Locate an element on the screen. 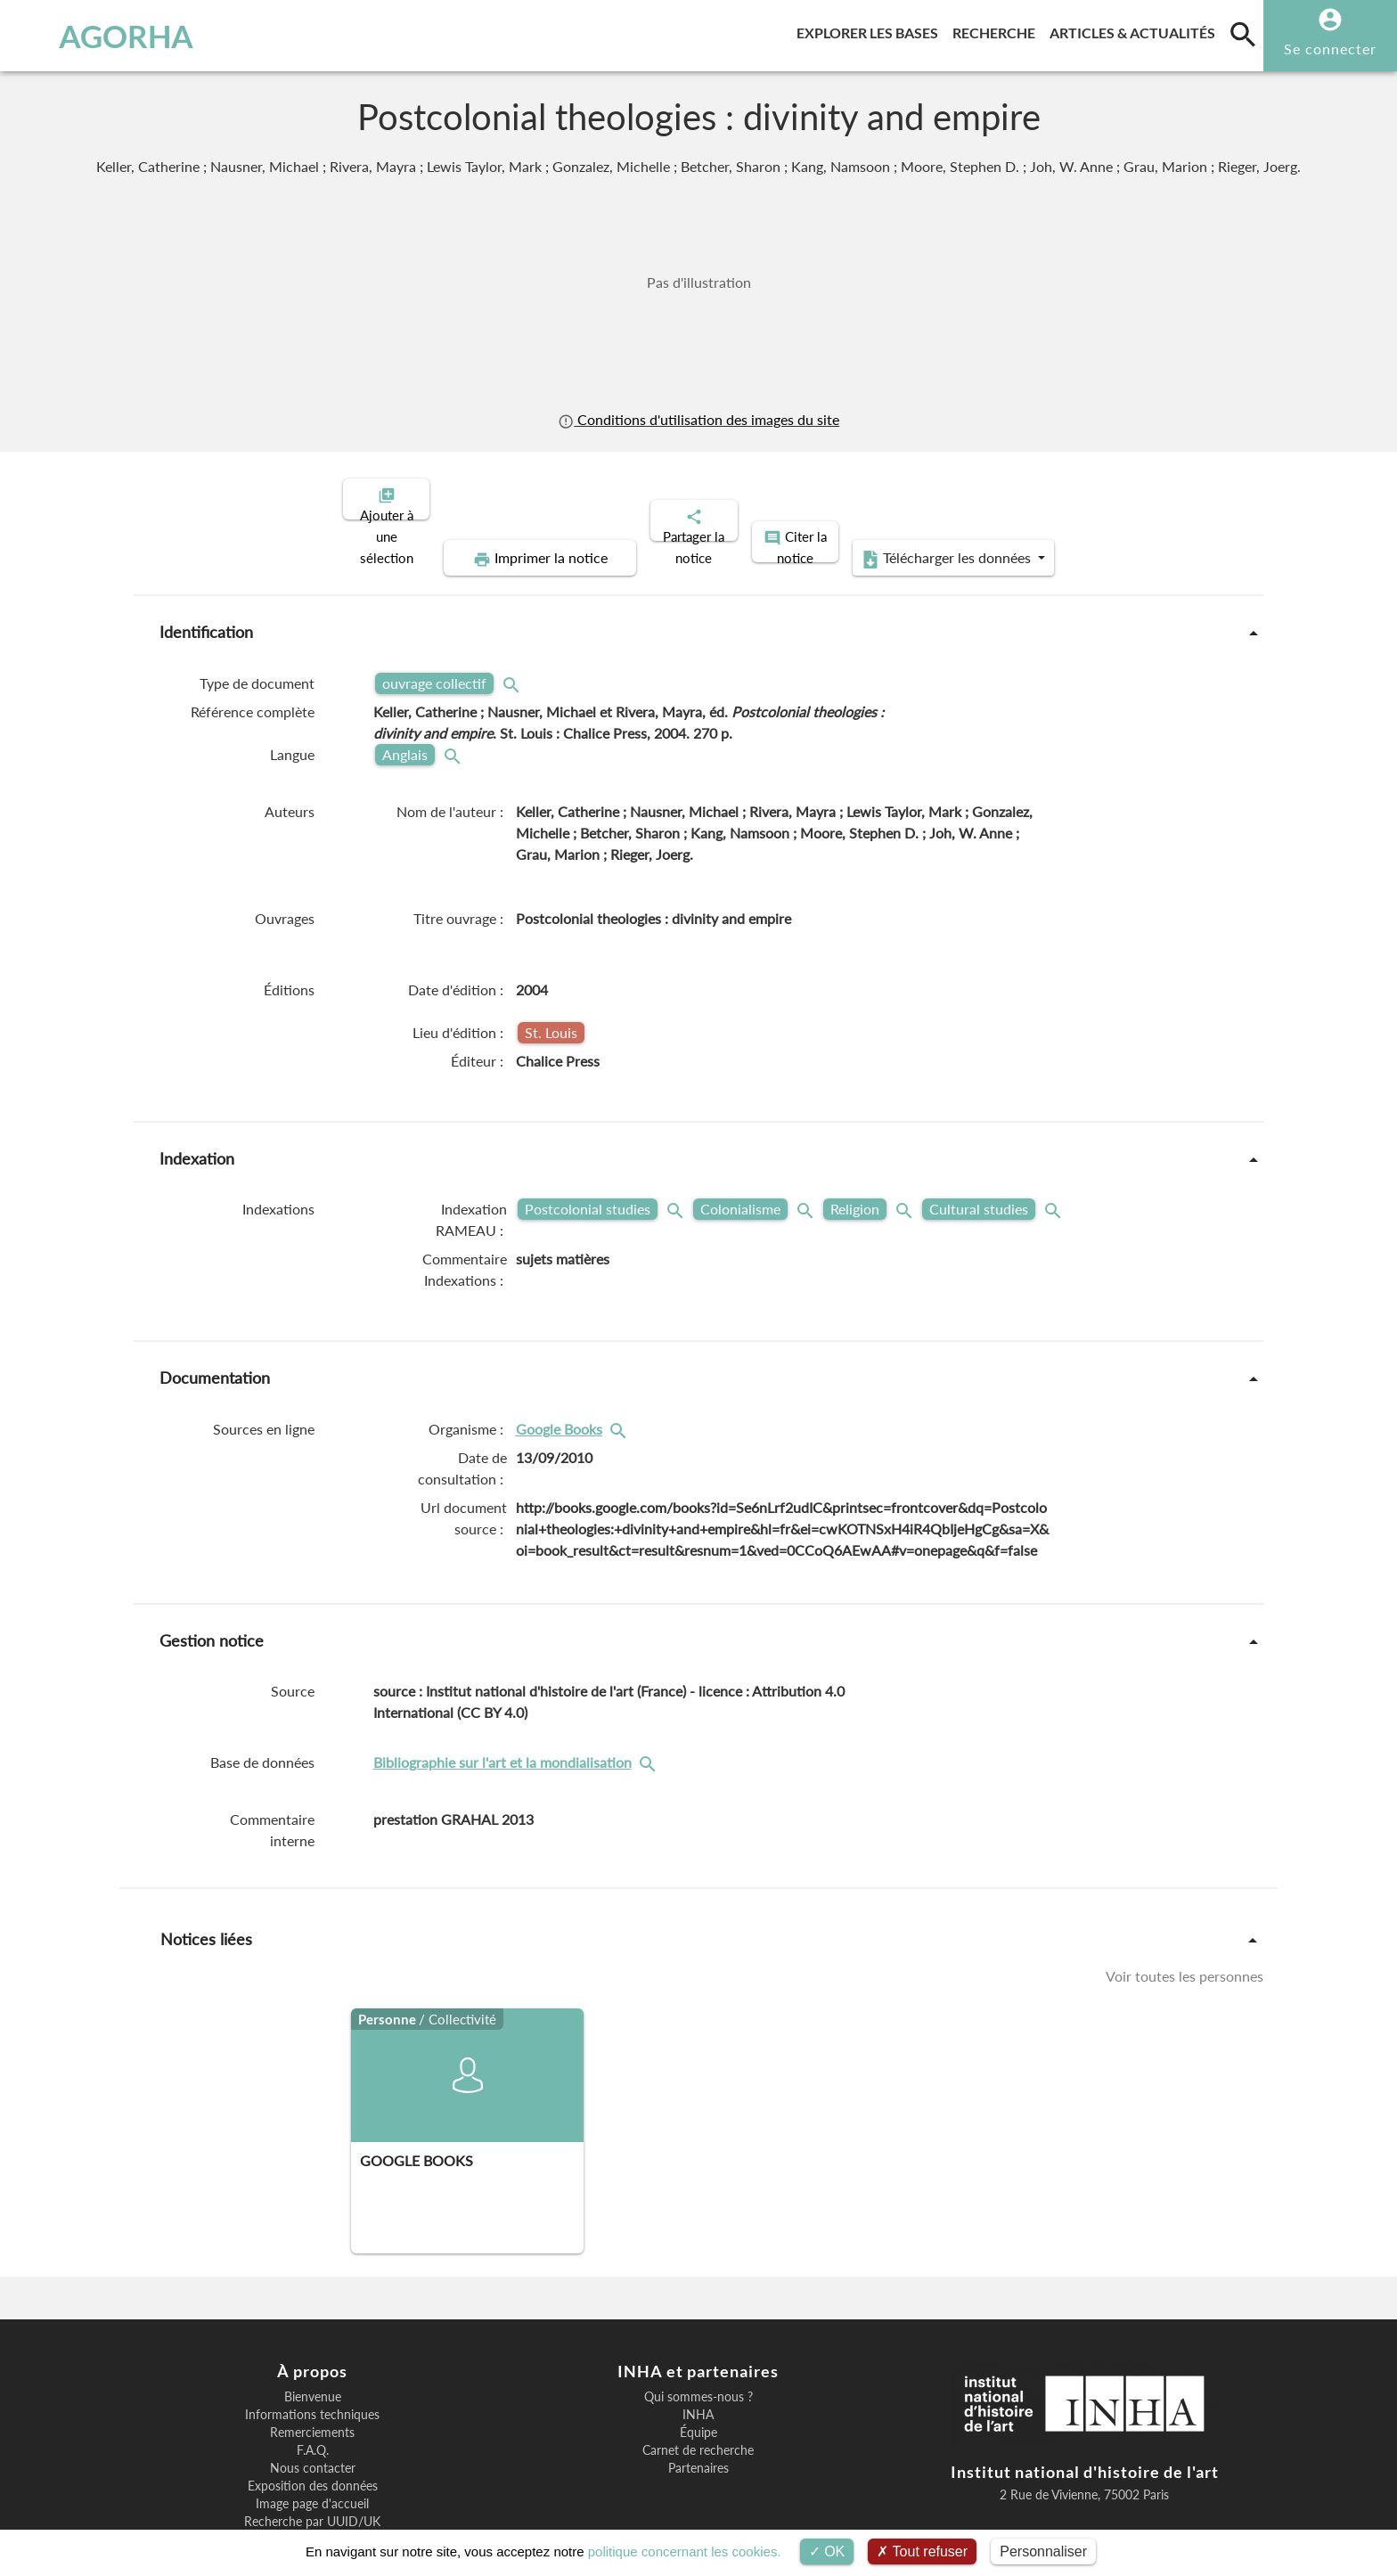 Image resolution: width=1397 pixels, height=2576 pixels. Qui sommes-nous ? is located at coordinates (698, 2335).